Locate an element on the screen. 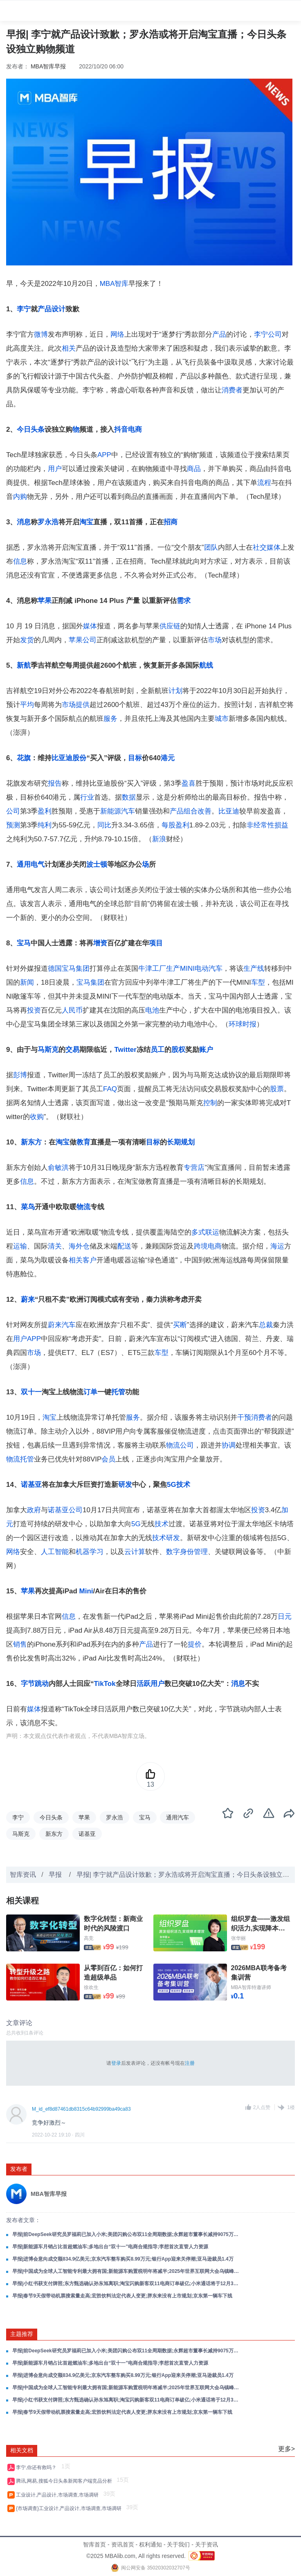 The width and height of the screenshot is (301, 2576). 数据 is located at coordinates (129, 797).